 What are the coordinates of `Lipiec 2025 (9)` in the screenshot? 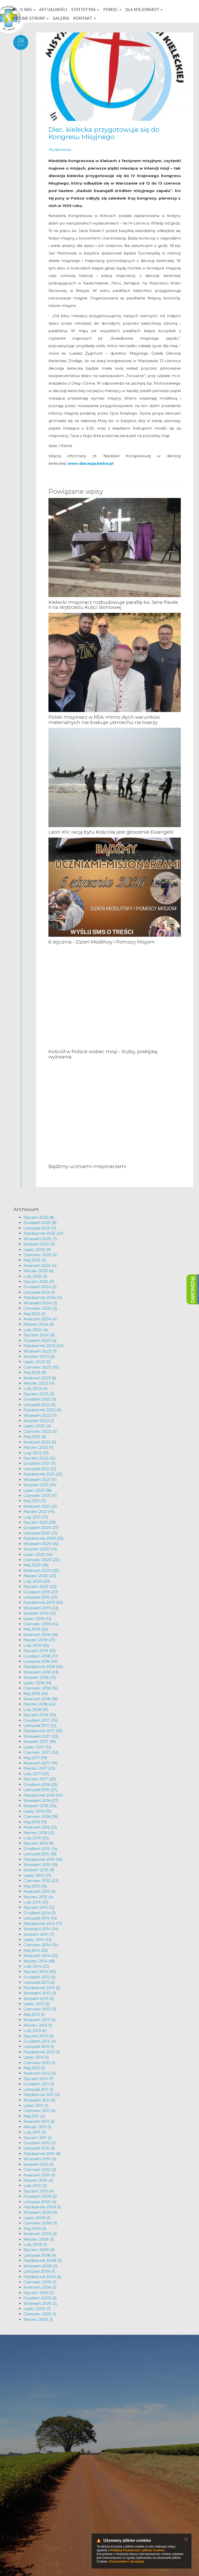 It's located at (37, 1249).